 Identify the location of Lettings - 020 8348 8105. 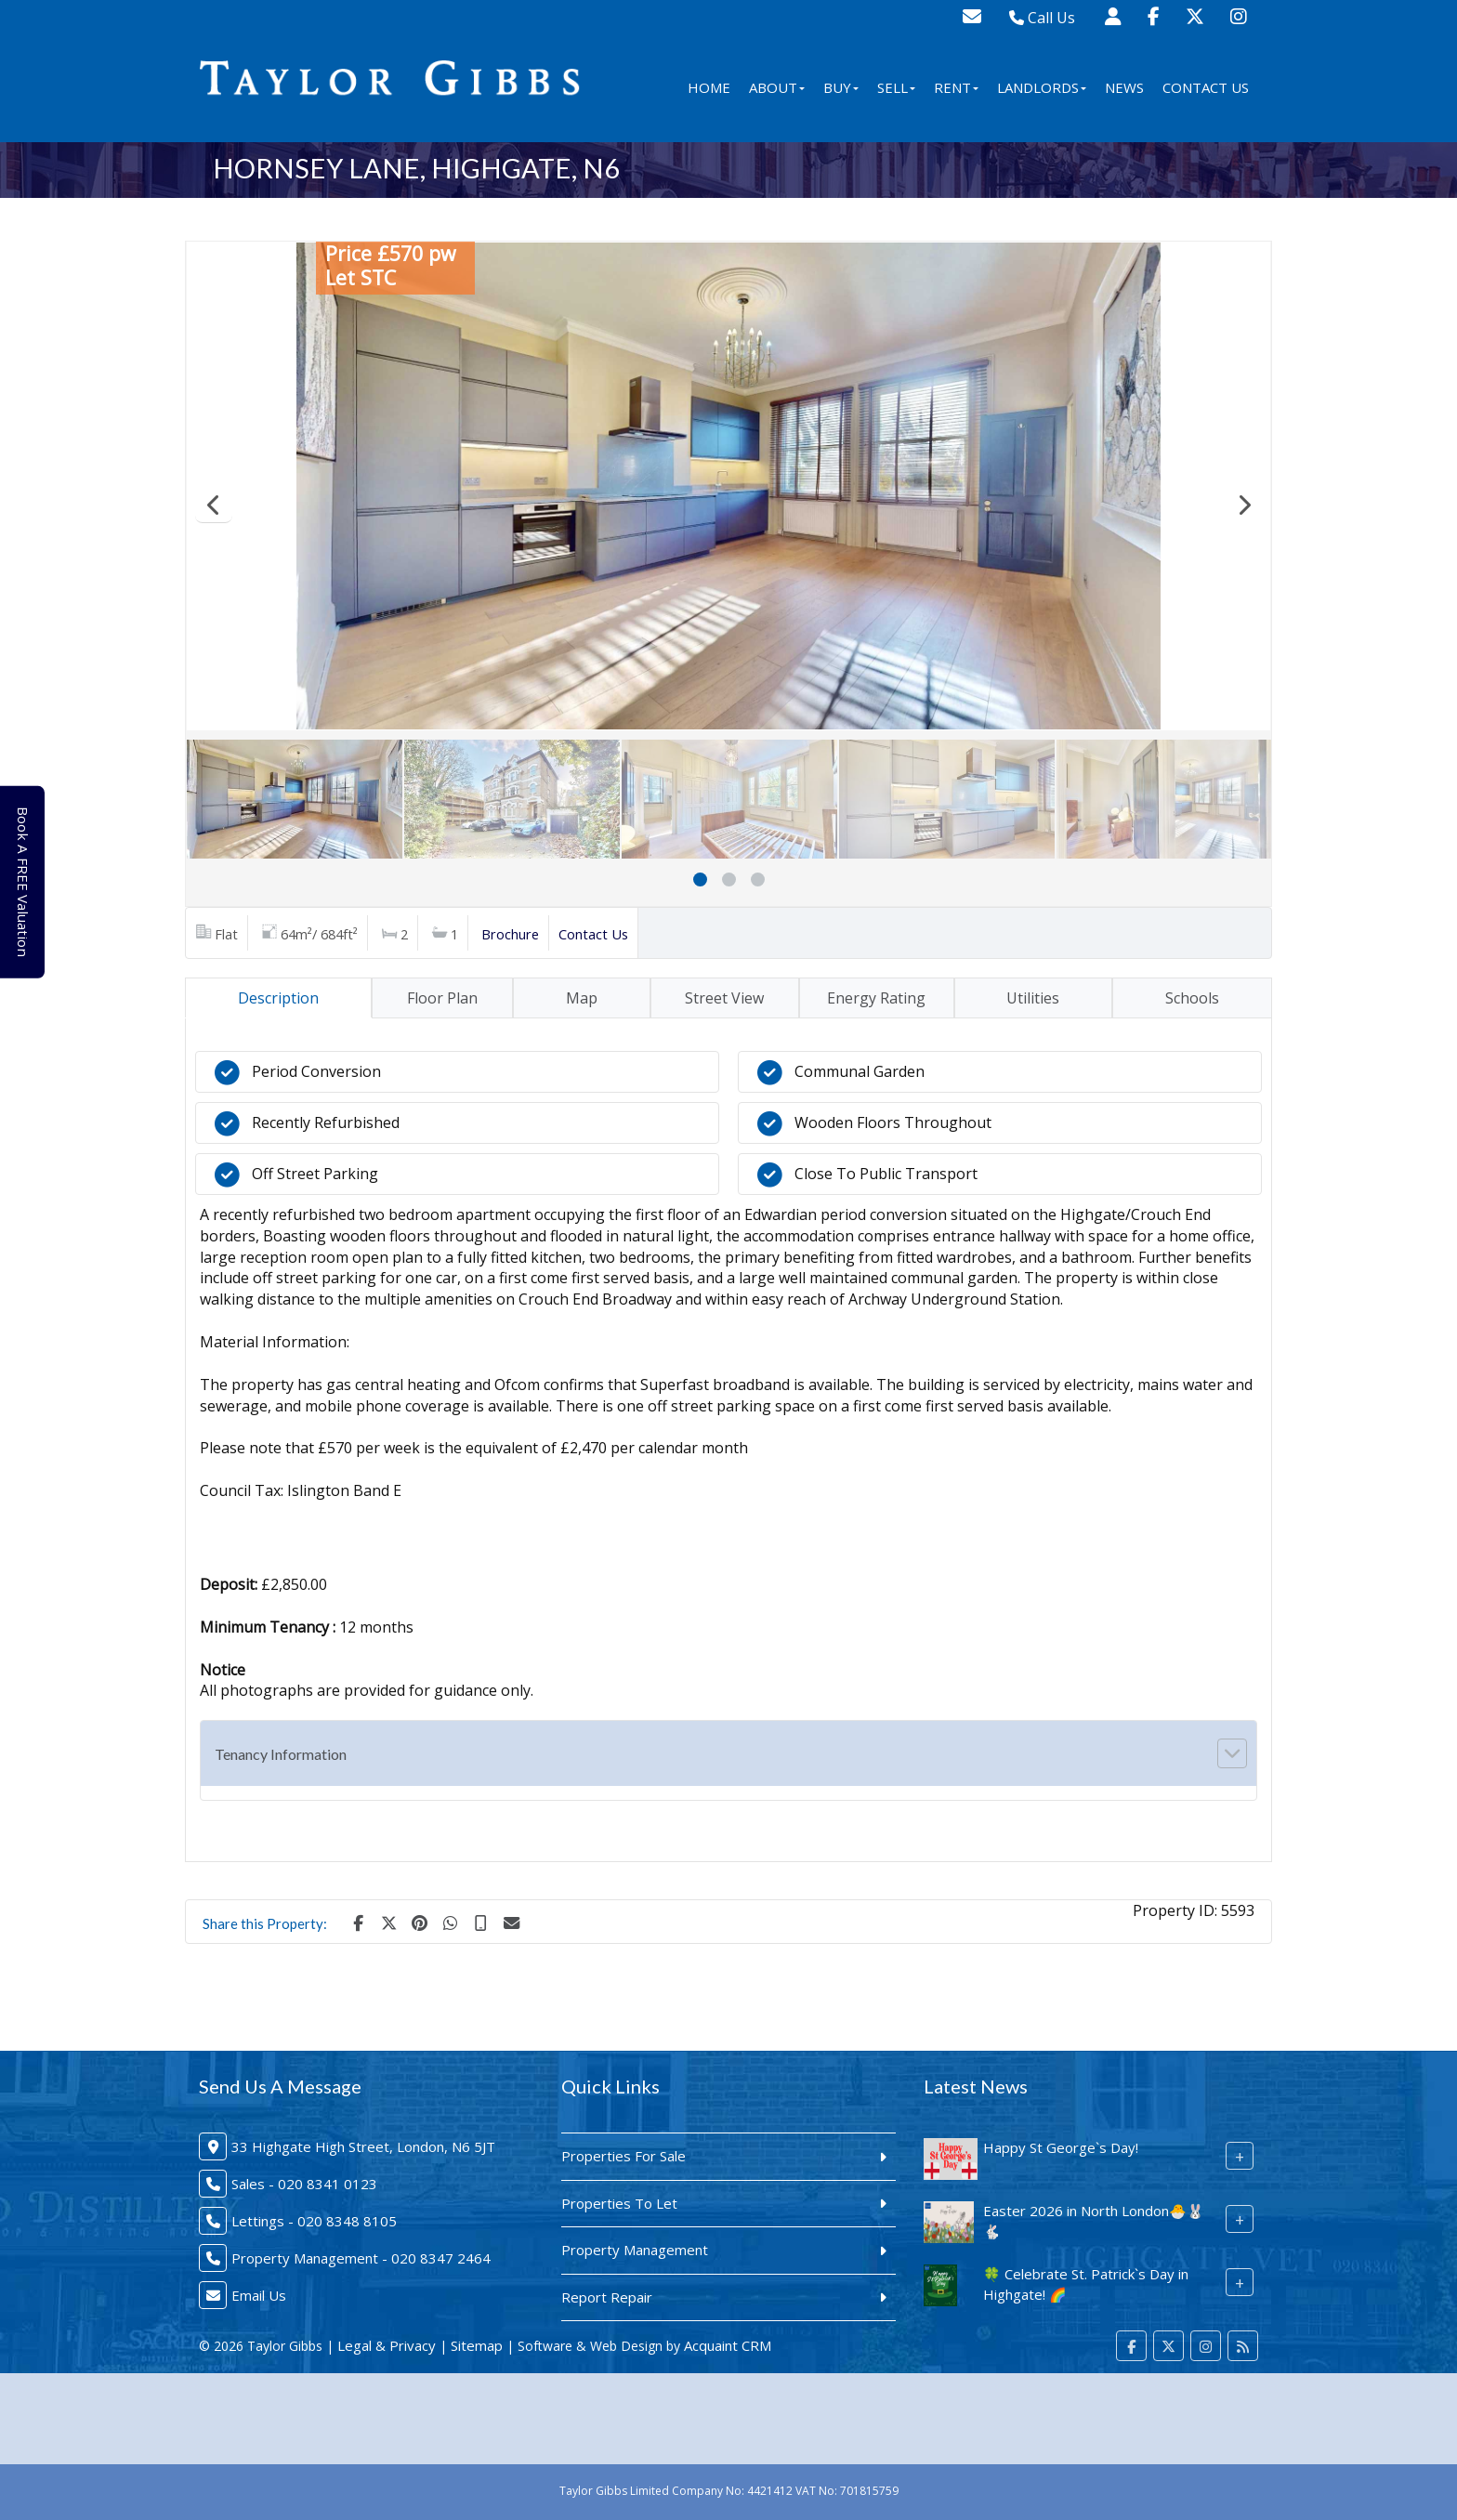
(314, 2221).